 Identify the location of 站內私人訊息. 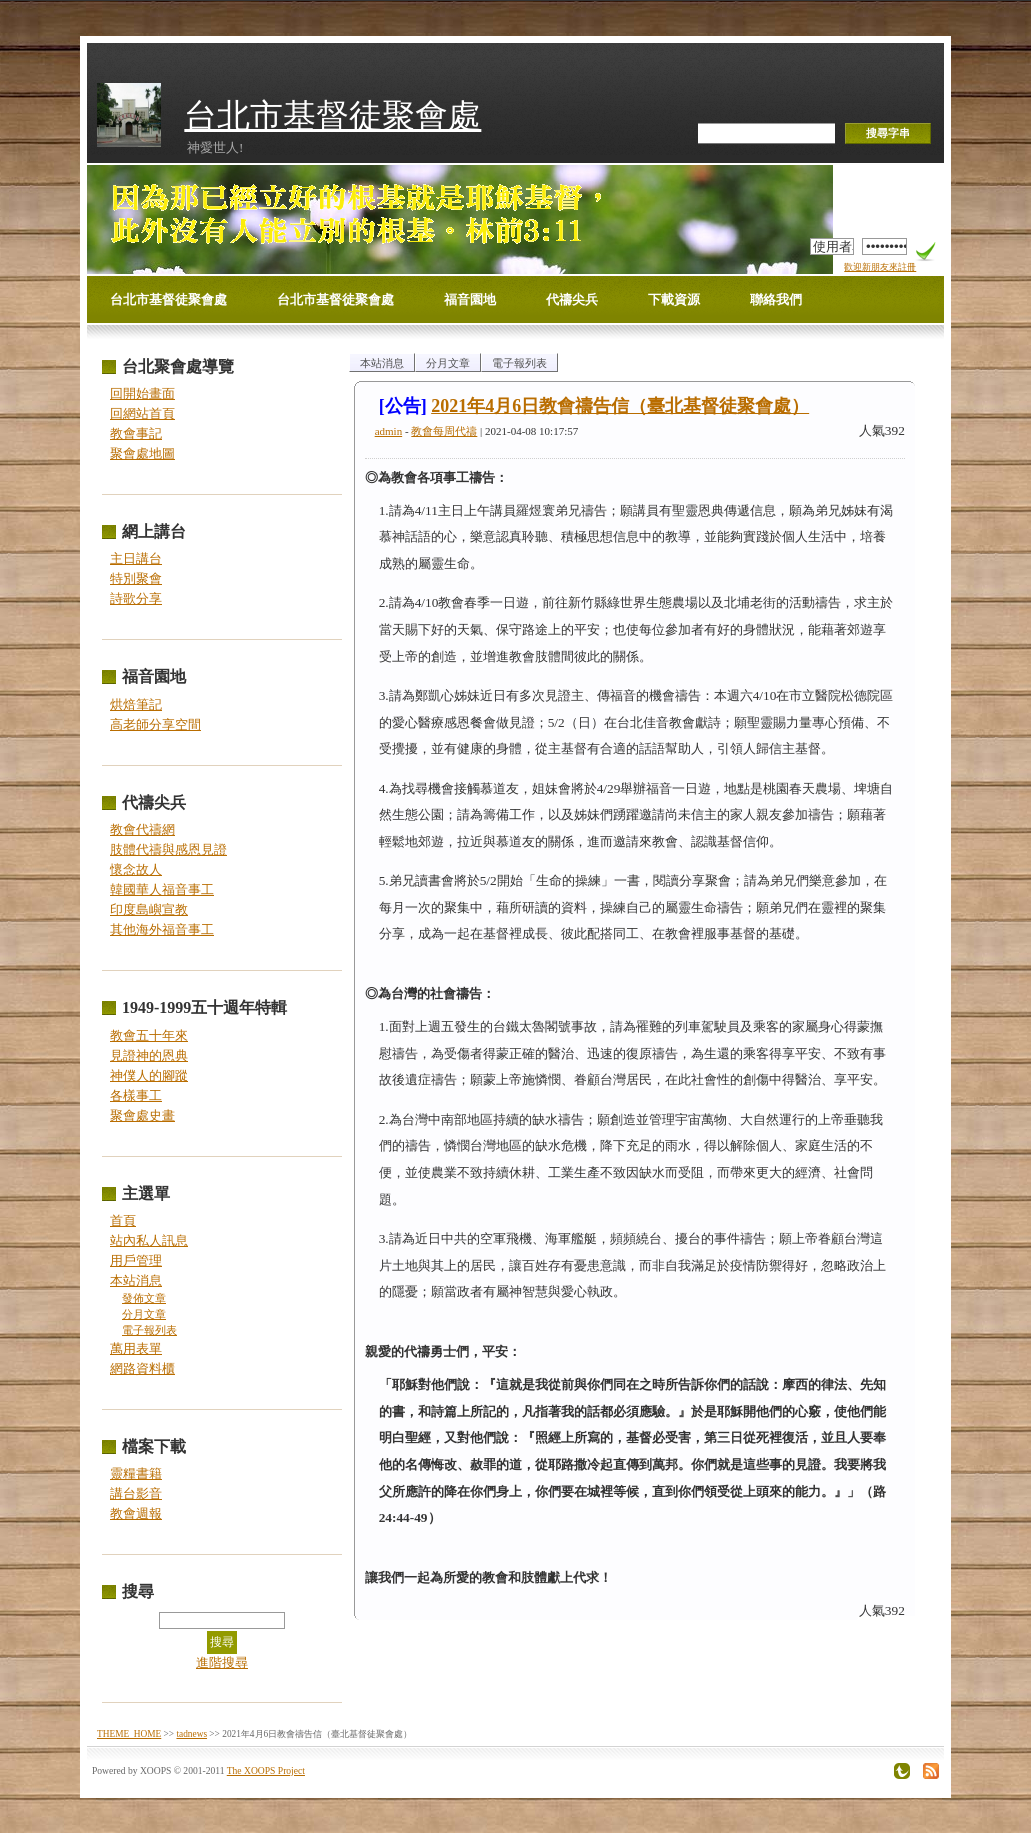
(149, 1240).